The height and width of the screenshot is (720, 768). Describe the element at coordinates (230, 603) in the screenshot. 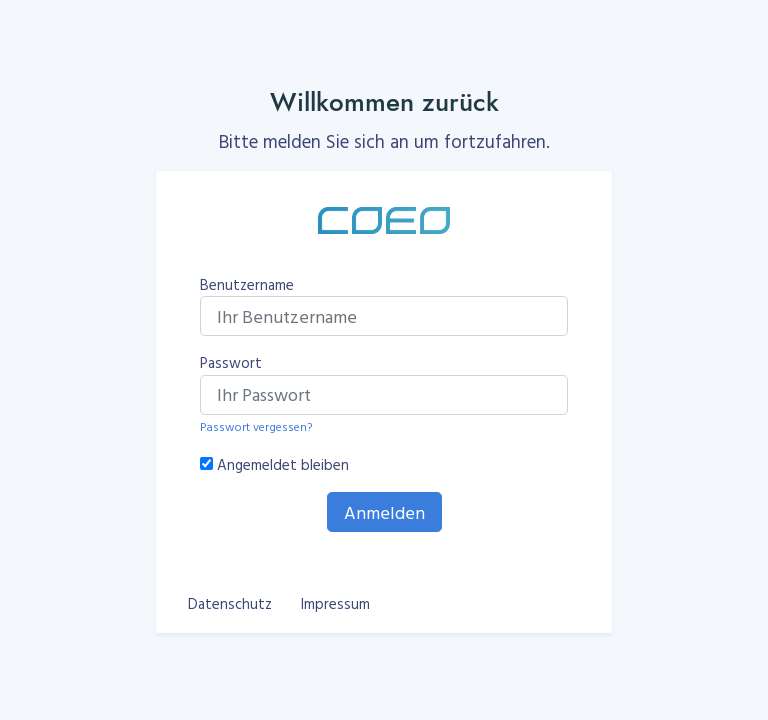

I see `Datenschutz` at that location.